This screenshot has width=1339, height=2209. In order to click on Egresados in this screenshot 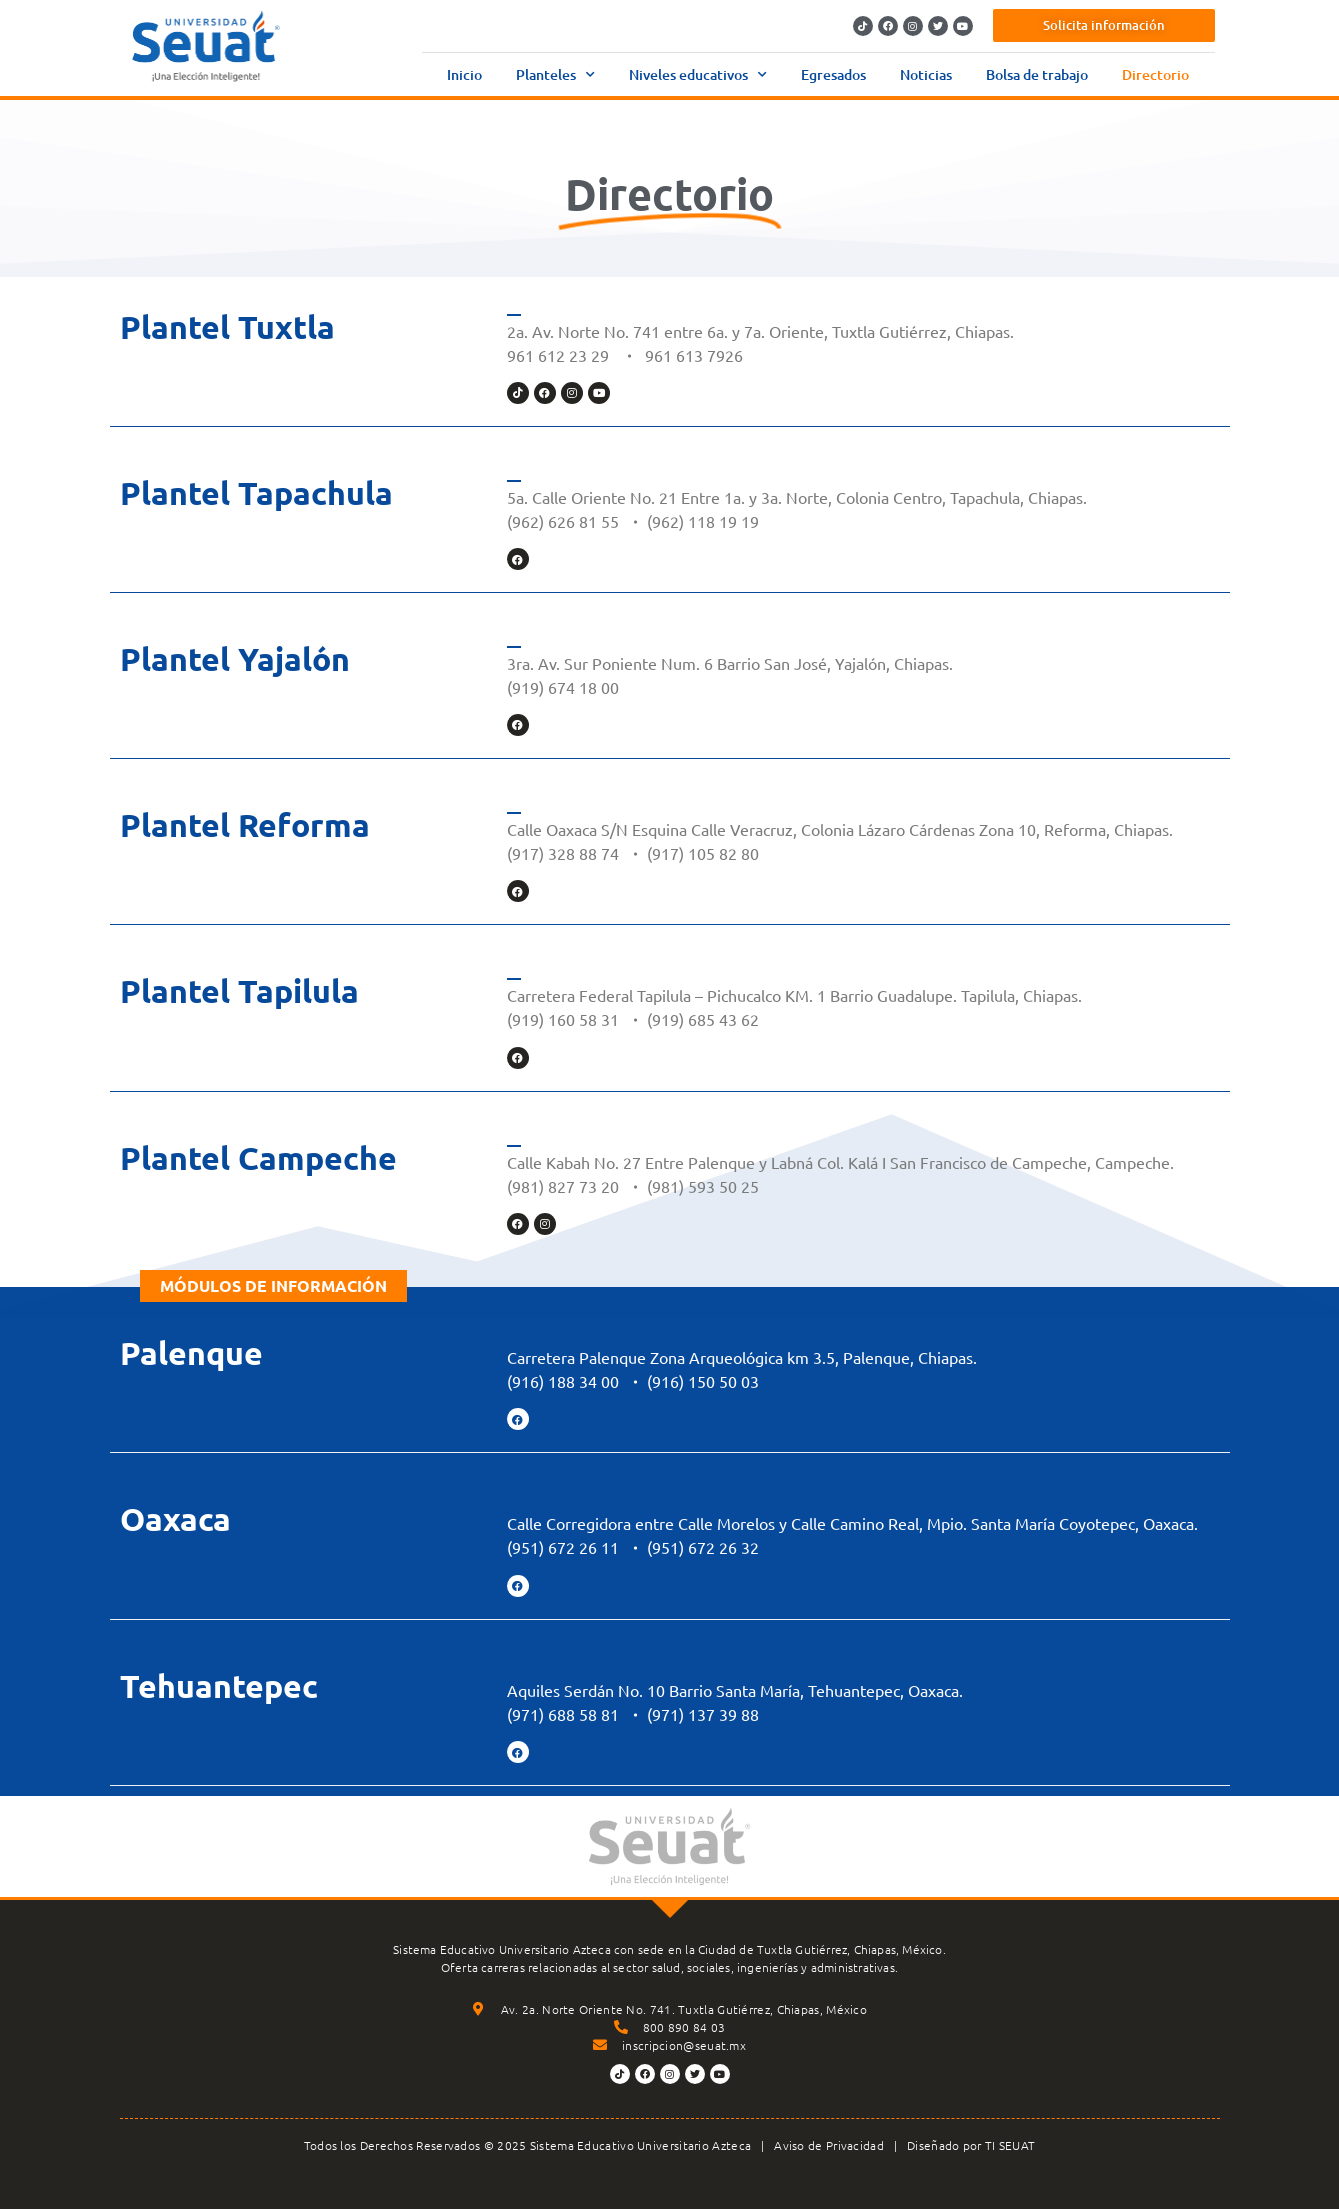, I will do `click(833, 74)`.